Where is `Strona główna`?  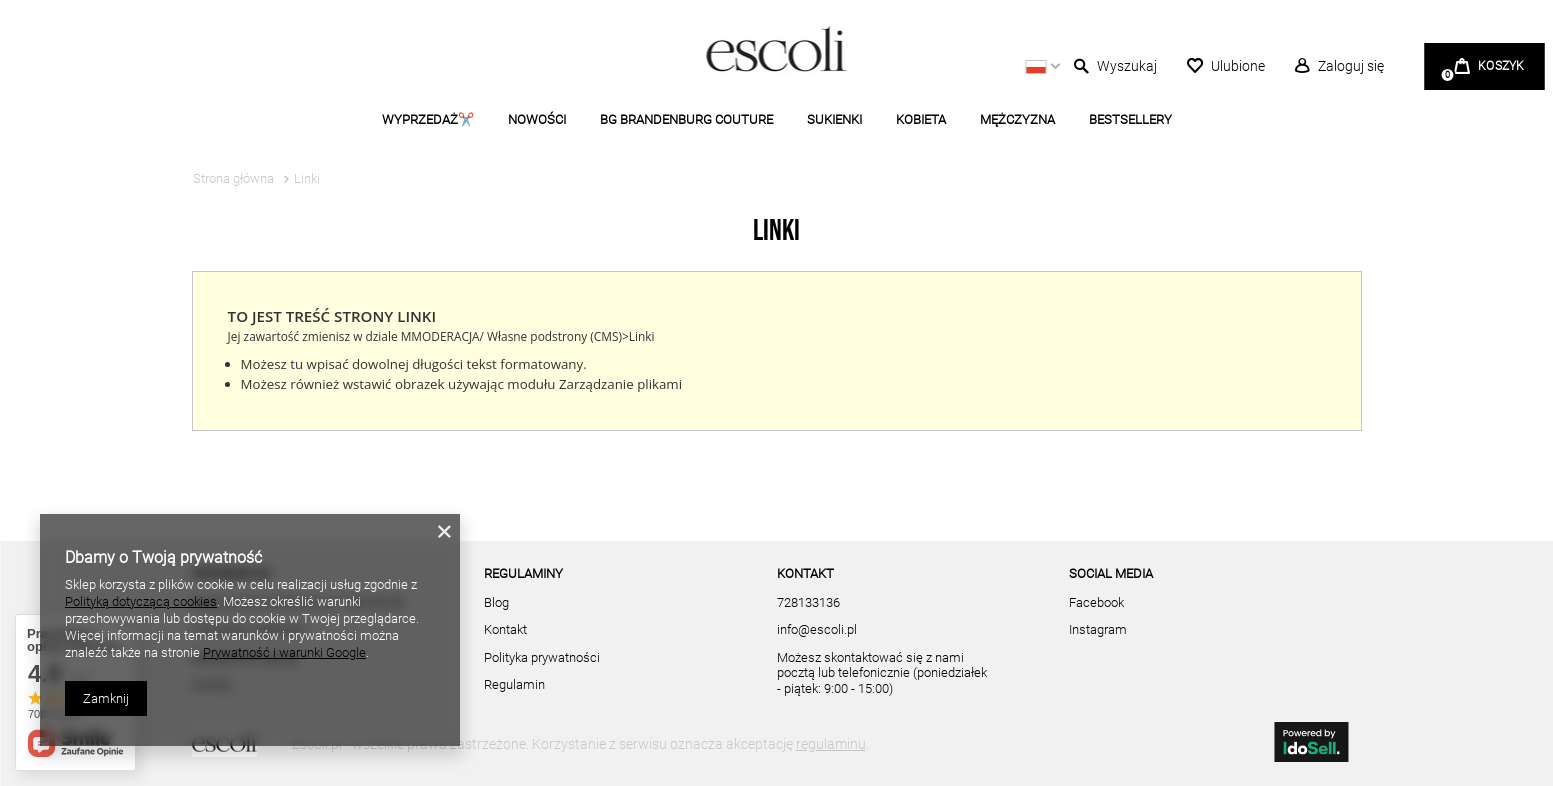 Strona główna is located at coordinates (233, 178).